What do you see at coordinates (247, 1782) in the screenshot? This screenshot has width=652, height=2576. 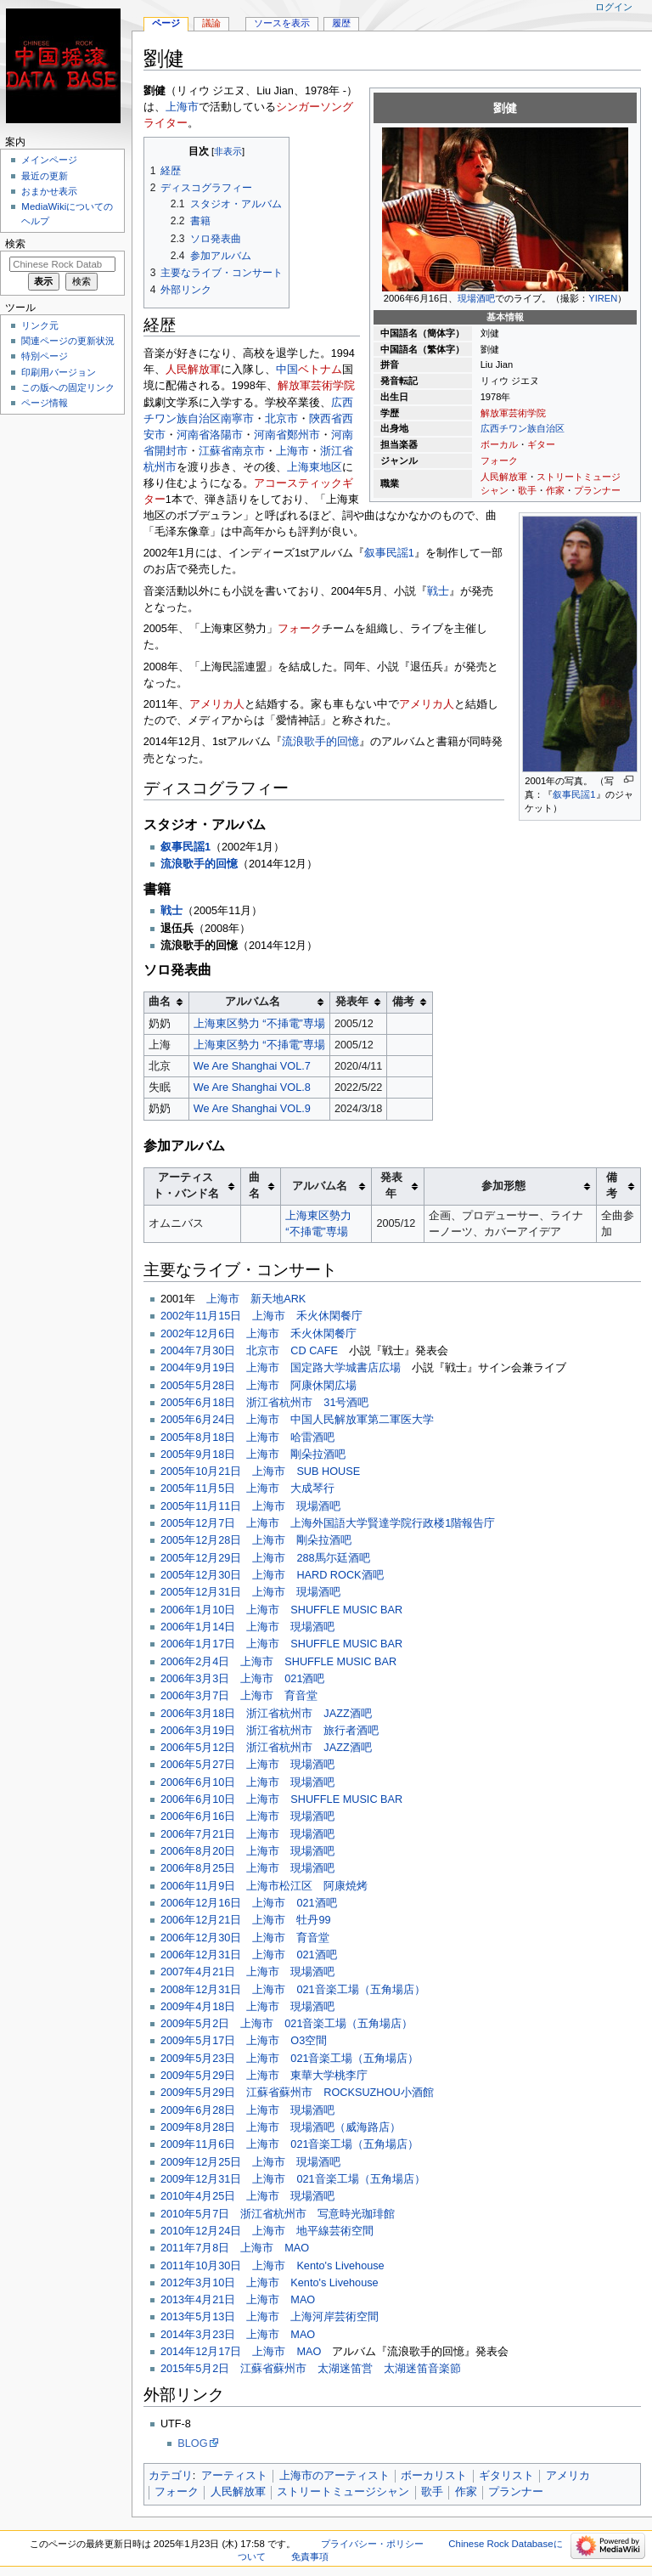 I see `2006年6月10日 上海市 現場酒吧` at bounding box center [247, 1782].